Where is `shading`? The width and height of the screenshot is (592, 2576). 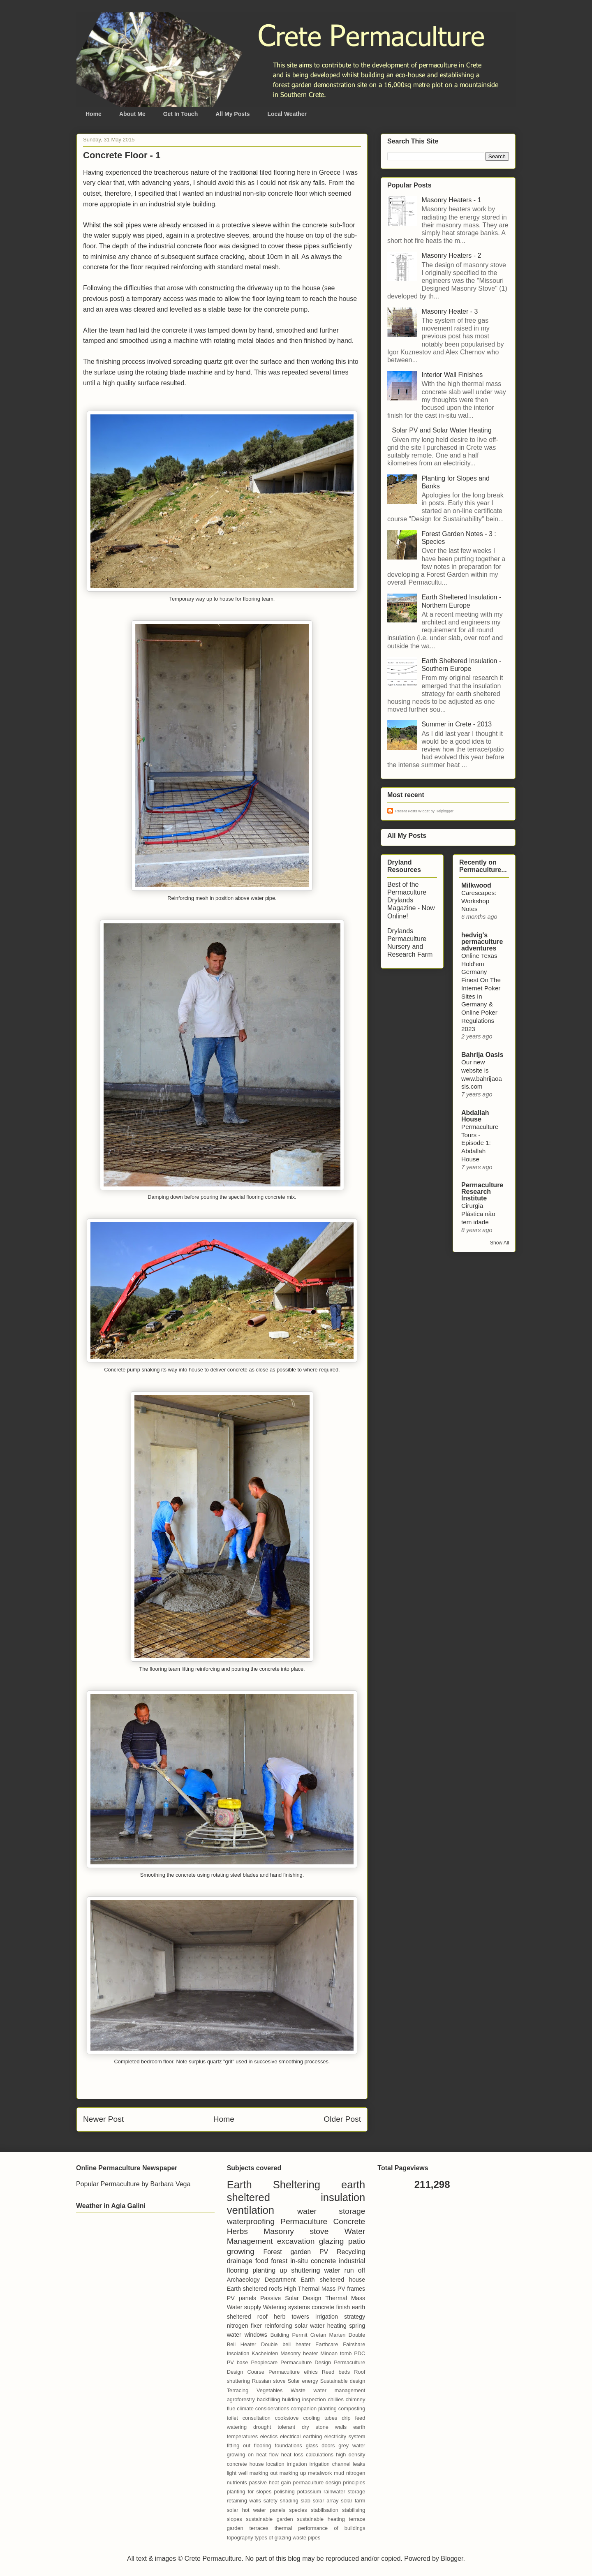
shading is located at coordinates (289, 2500).